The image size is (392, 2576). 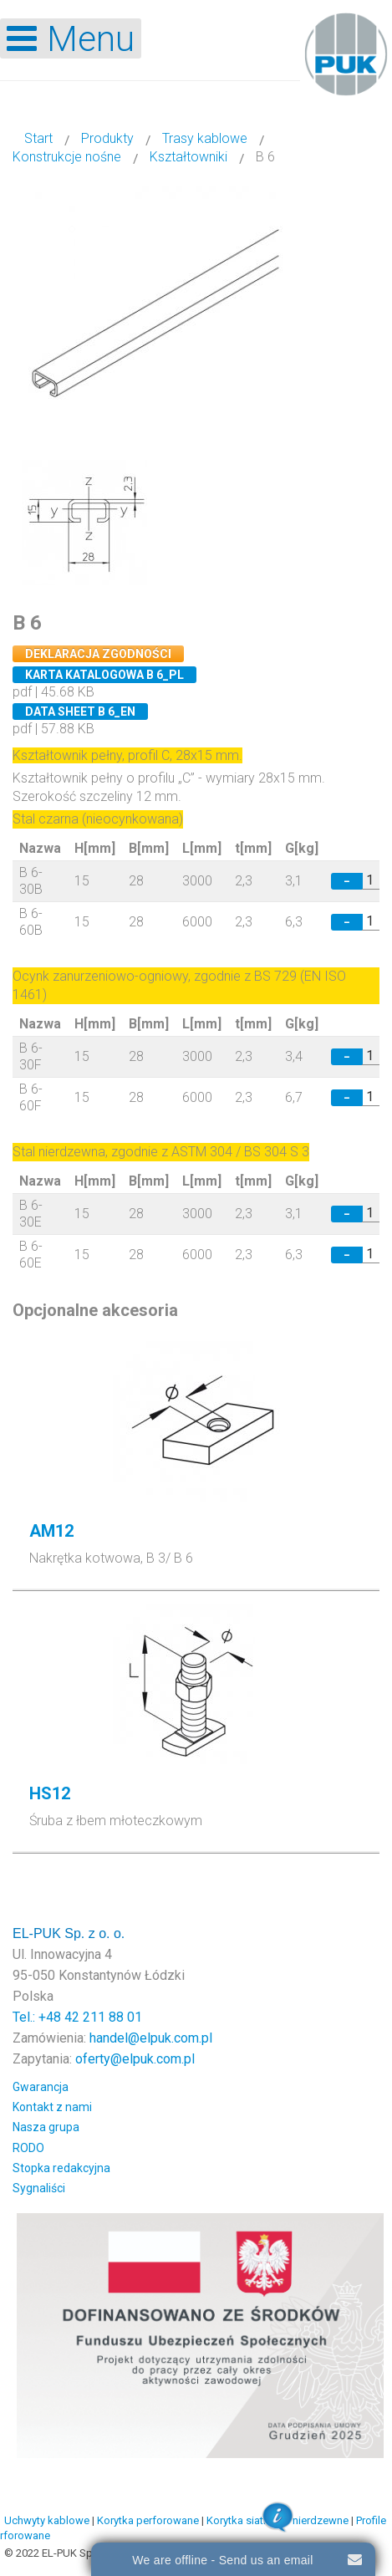 What do you see at coordinates (51, 1531) in the screenshot?
I see `AM12` at bounding box center [51, 1531].